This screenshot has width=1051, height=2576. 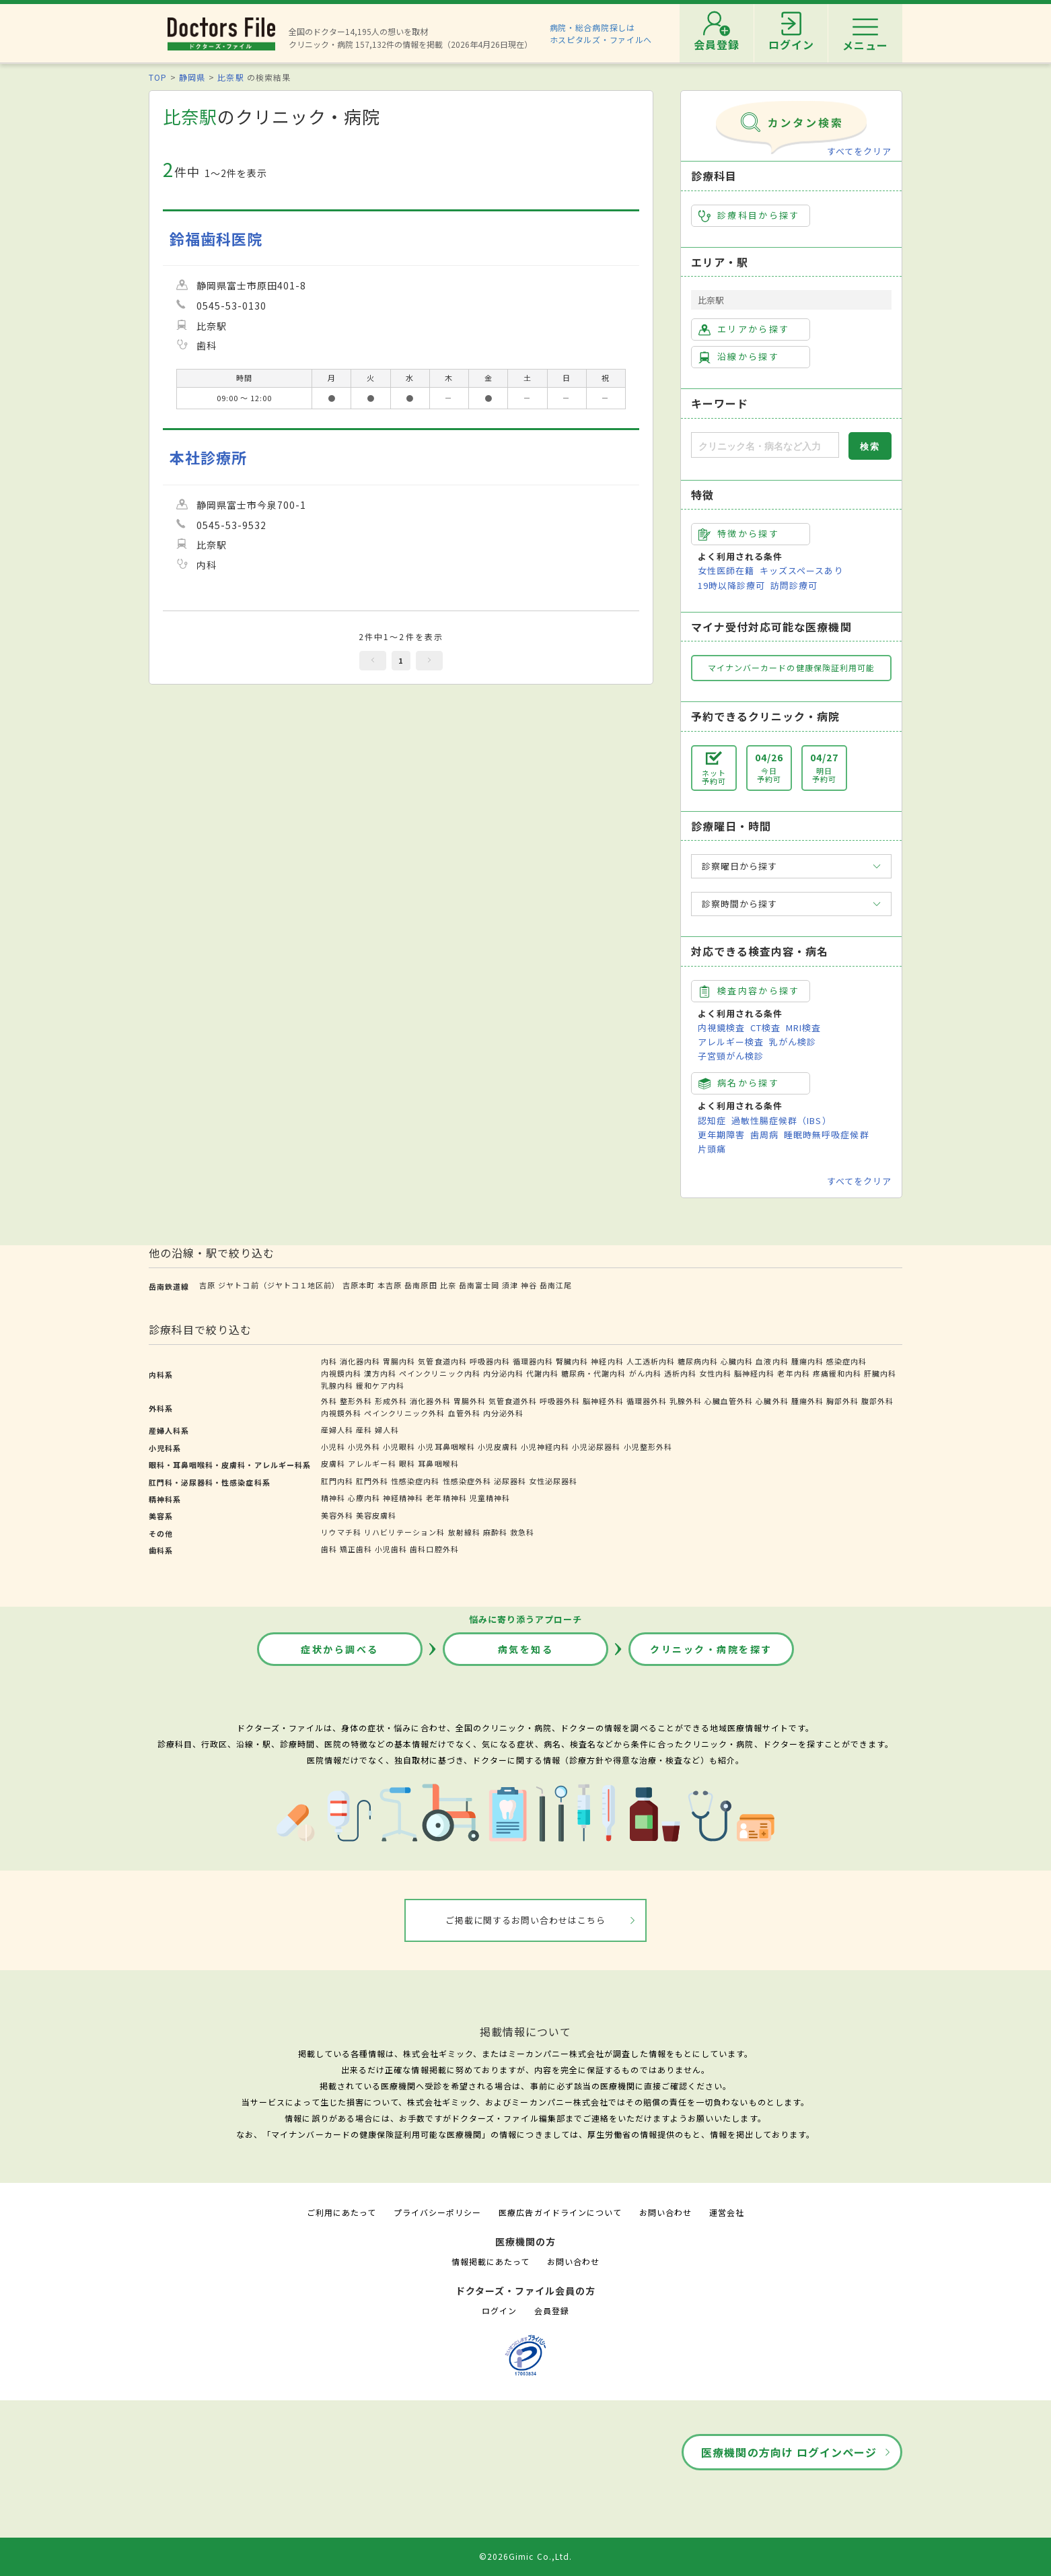 I want to click on 病院・総合病院探しはホスピタルズ・ファイルへ, so click(x=601, y=33).